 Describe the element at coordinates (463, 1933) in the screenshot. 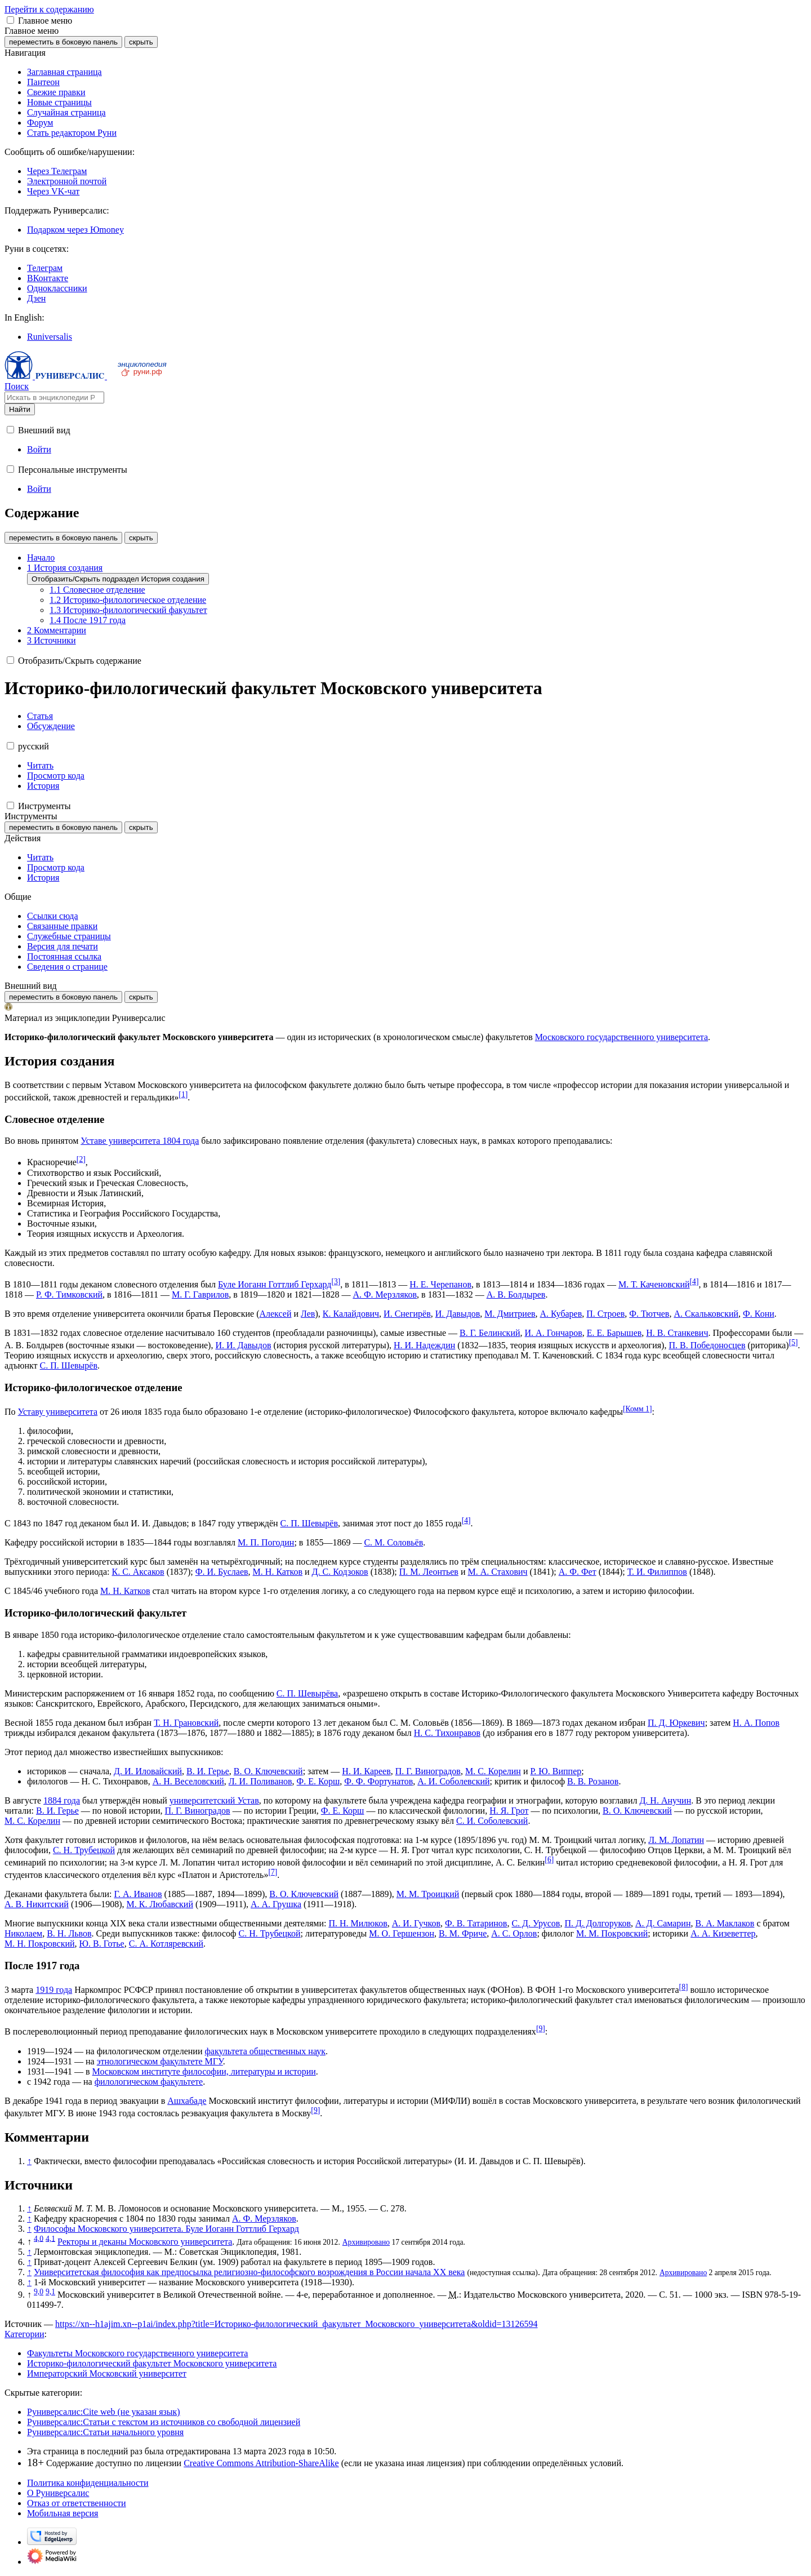

I see `В. М. Фриче` at that location.